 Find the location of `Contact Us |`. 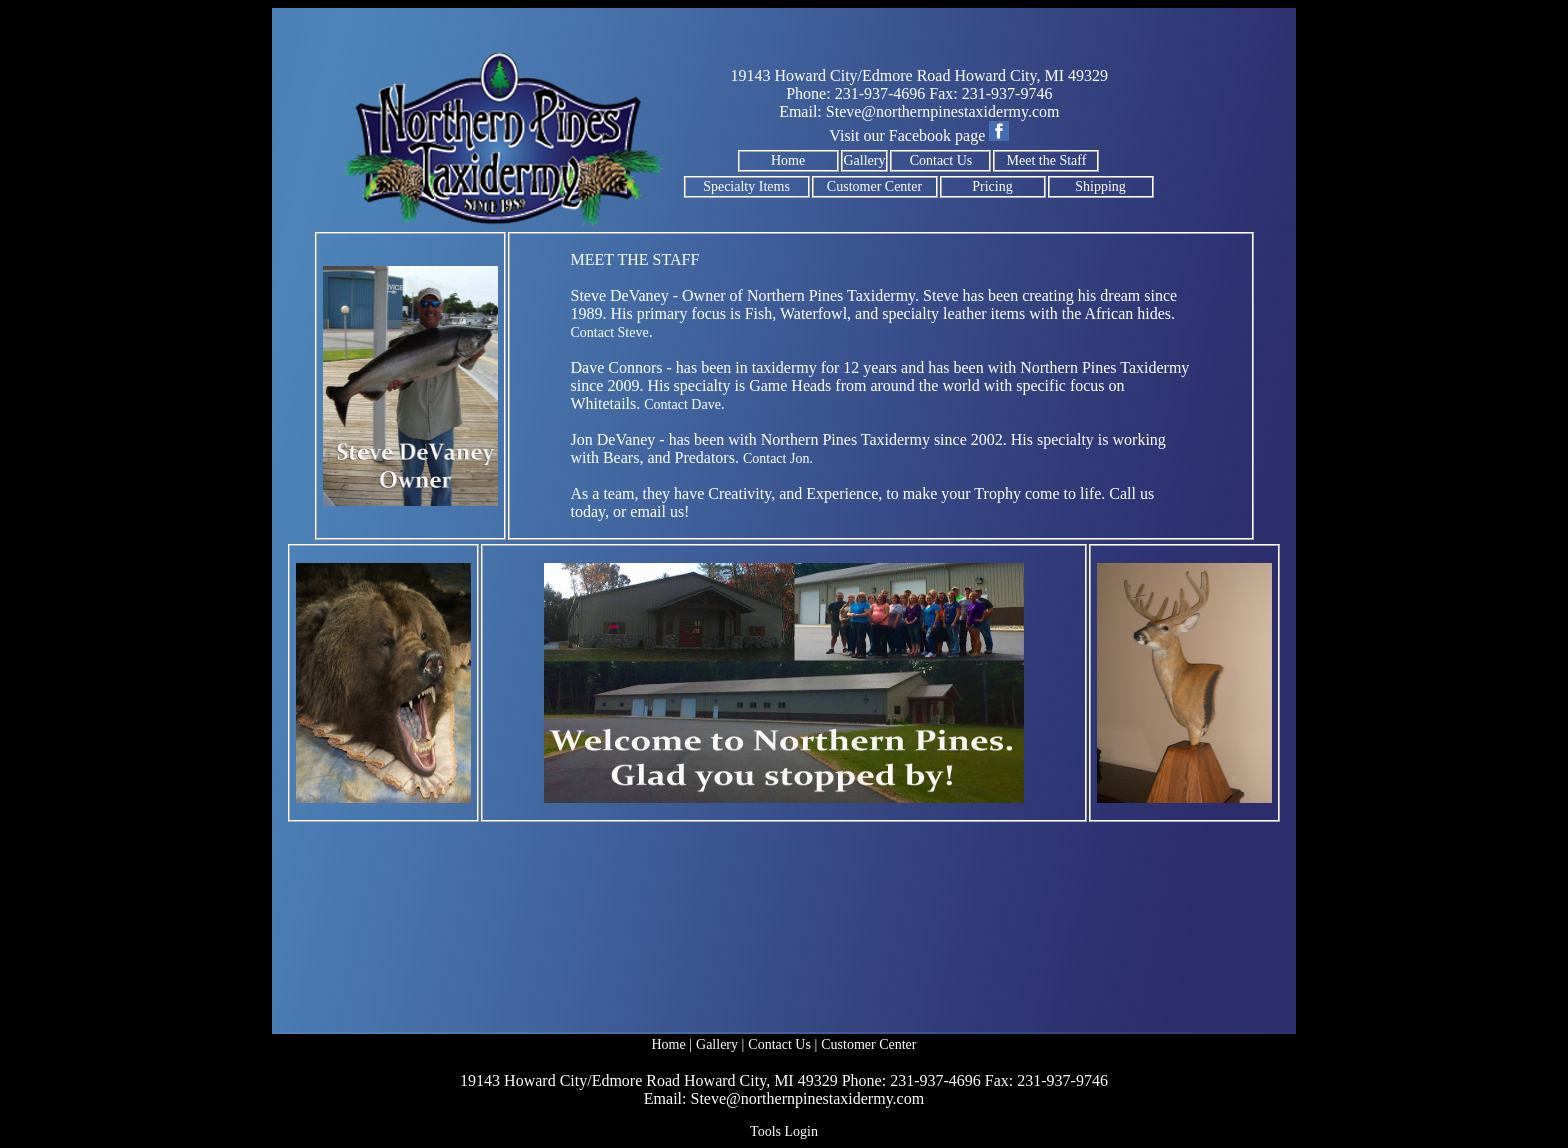

Contact Us | is located at coordinates (782, 1044).